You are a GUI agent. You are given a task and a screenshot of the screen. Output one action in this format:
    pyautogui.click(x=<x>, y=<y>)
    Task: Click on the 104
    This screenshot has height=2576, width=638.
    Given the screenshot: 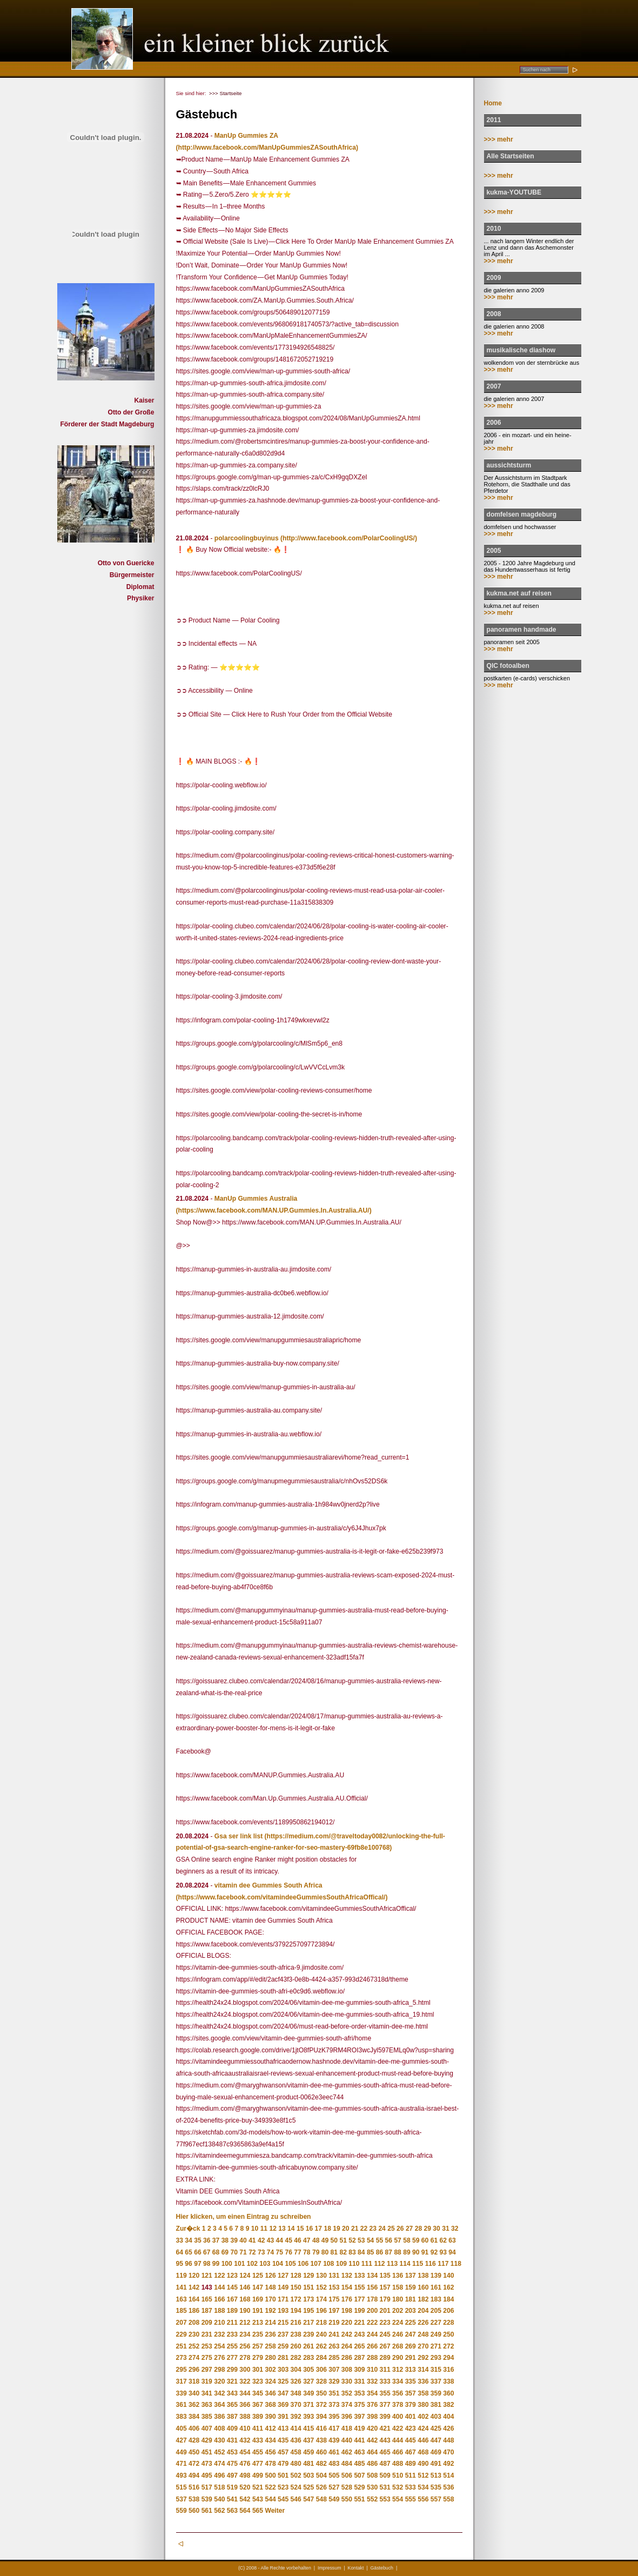 What is the action you would take?
    pyautogui.click(x=277, y=2263)
    